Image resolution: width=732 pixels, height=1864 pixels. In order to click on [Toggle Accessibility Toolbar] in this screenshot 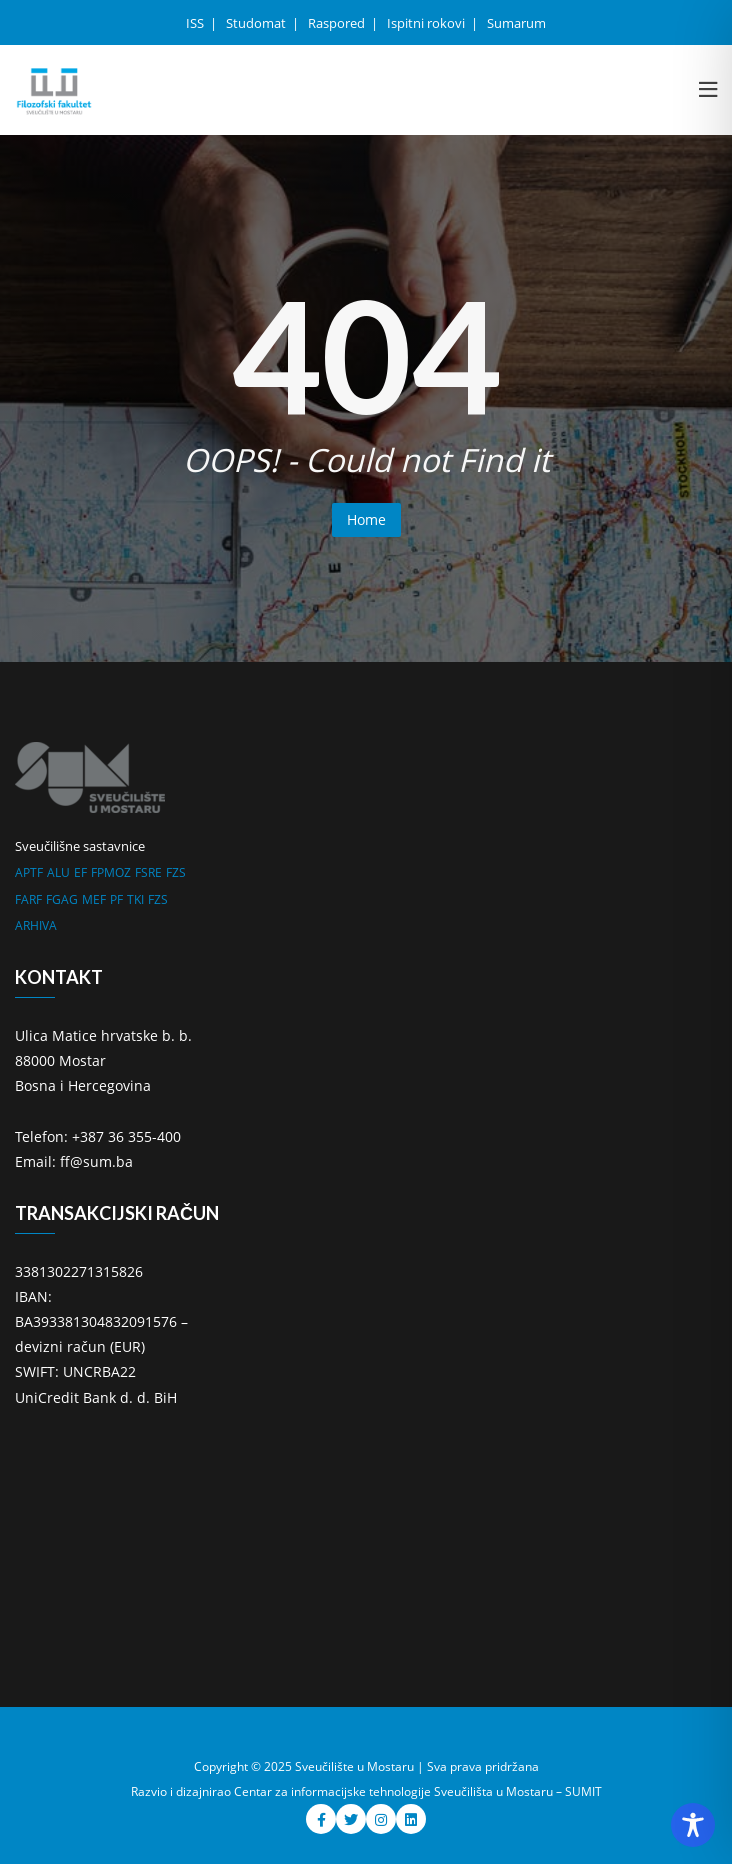, I will do `click(693, 1825)`.